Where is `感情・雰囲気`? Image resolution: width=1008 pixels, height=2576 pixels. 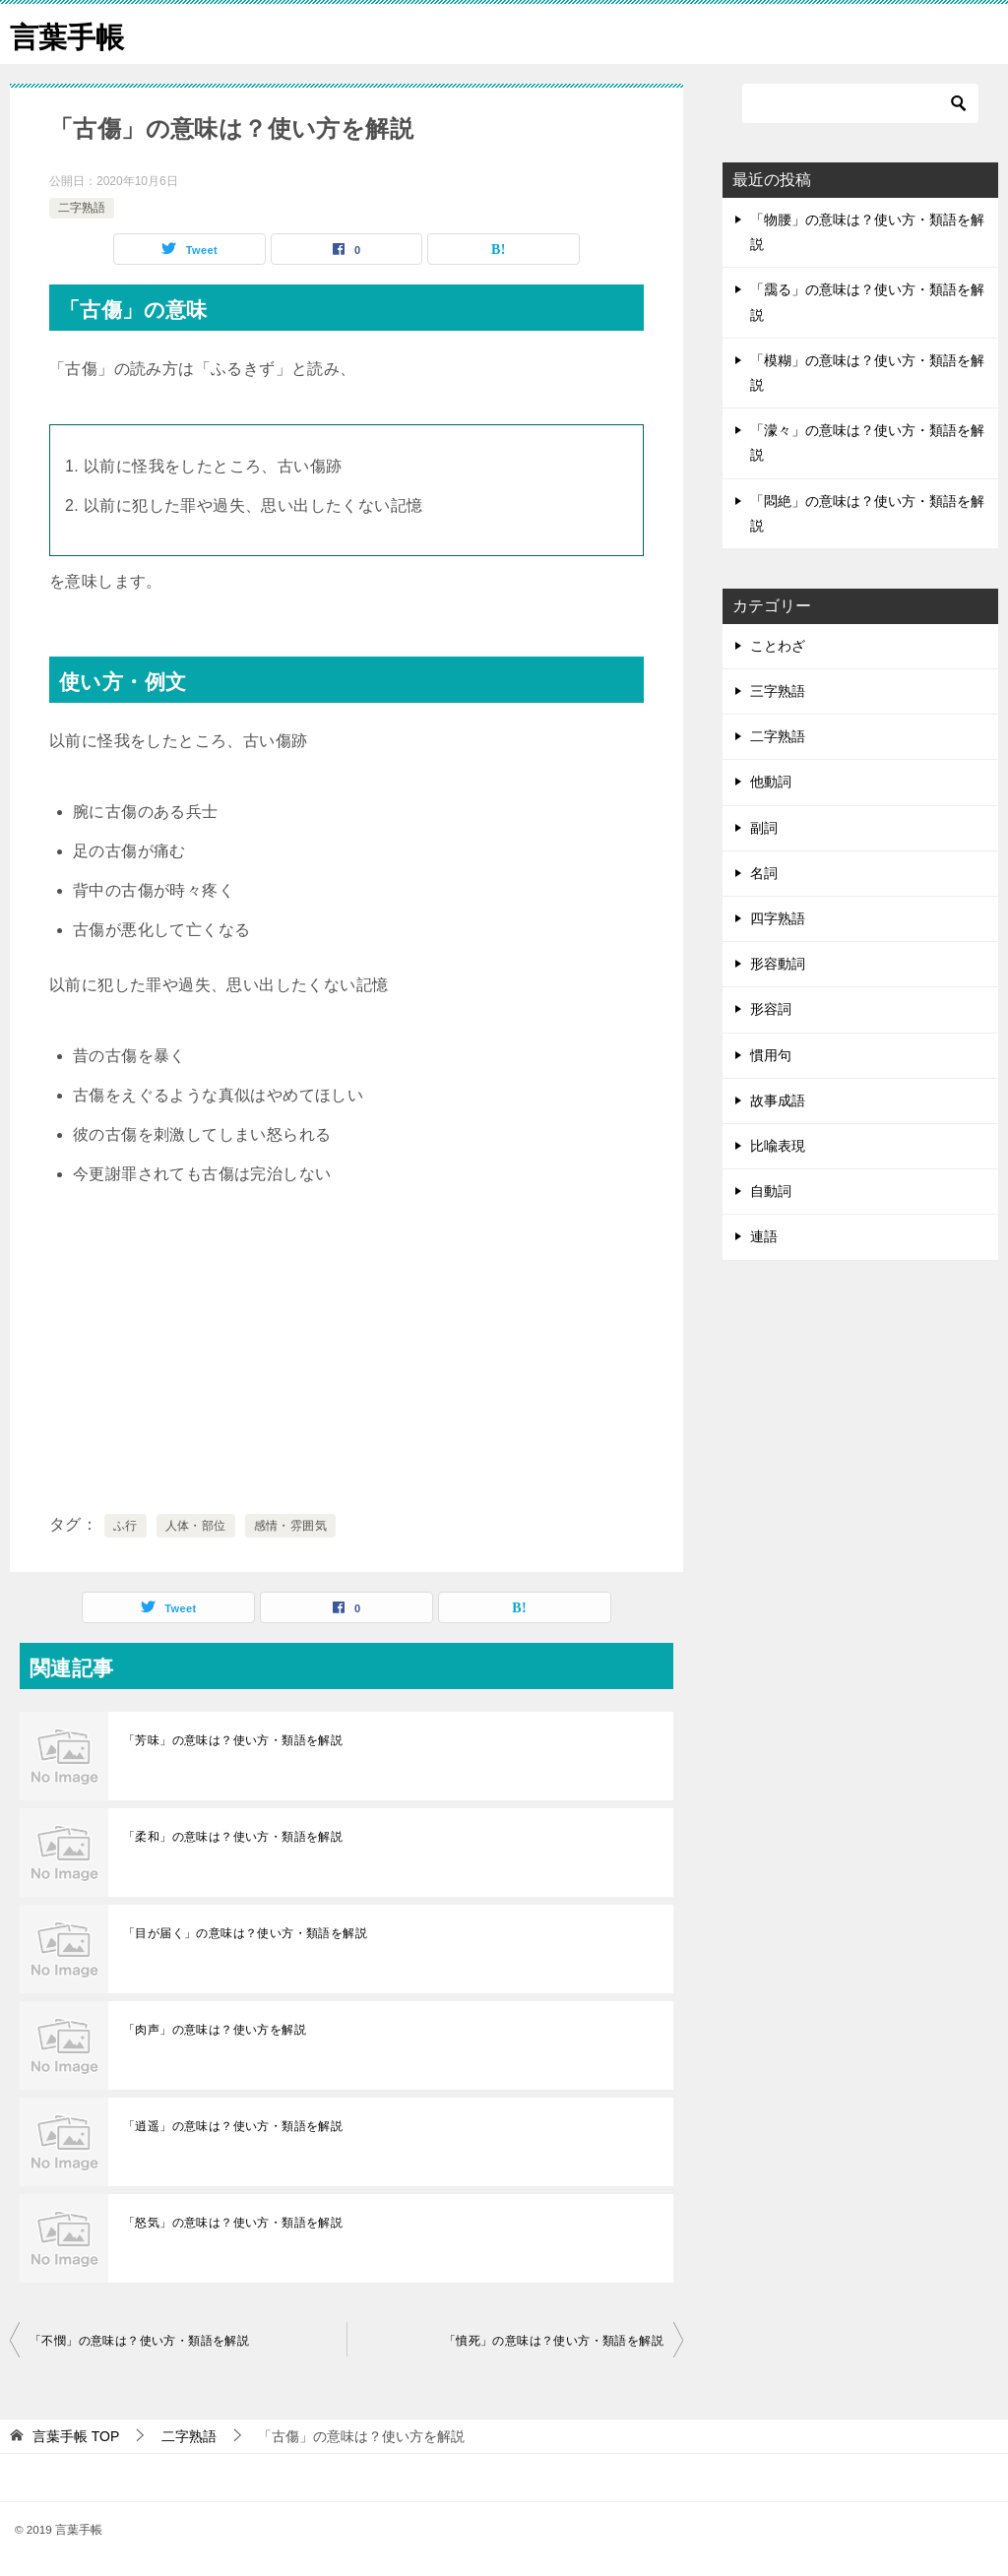 感情・雰囲気 is located at coordinates (290, 1526).